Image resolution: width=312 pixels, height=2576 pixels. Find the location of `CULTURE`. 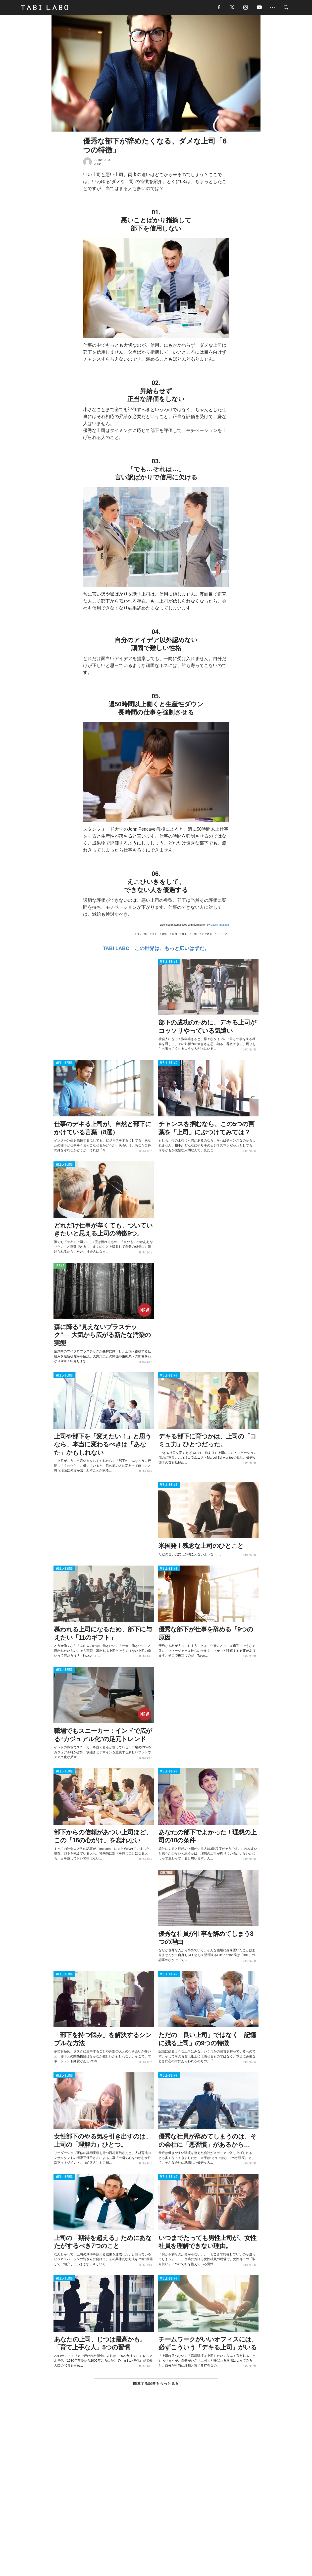

CULTURE is located at coordinates (166, 1891).